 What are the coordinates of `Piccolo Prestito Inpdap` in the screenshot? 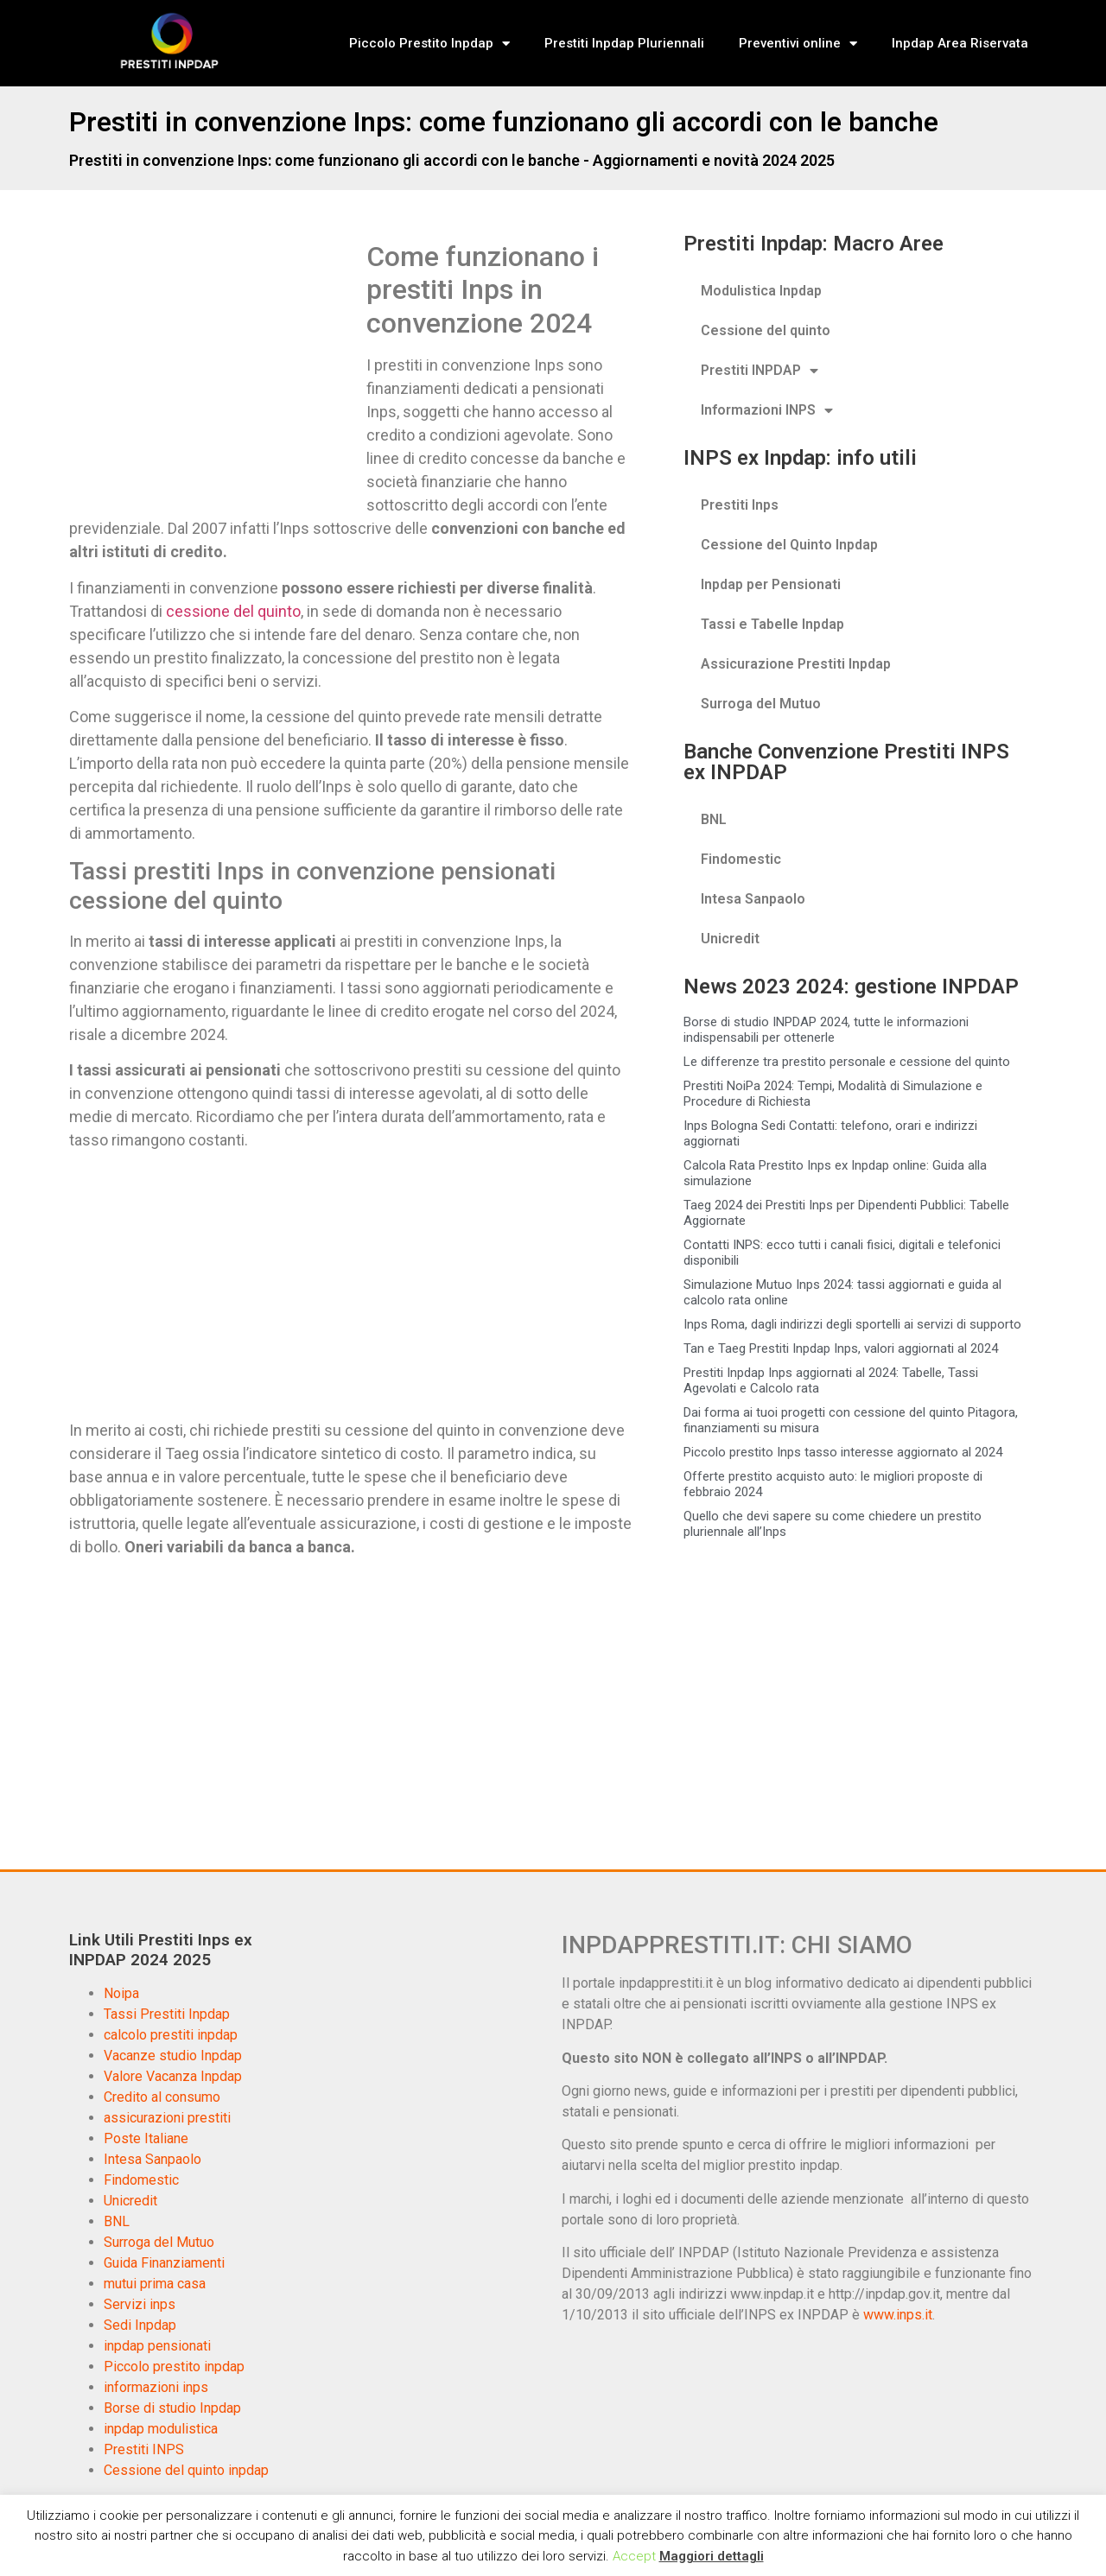 It's located at (429, 44).